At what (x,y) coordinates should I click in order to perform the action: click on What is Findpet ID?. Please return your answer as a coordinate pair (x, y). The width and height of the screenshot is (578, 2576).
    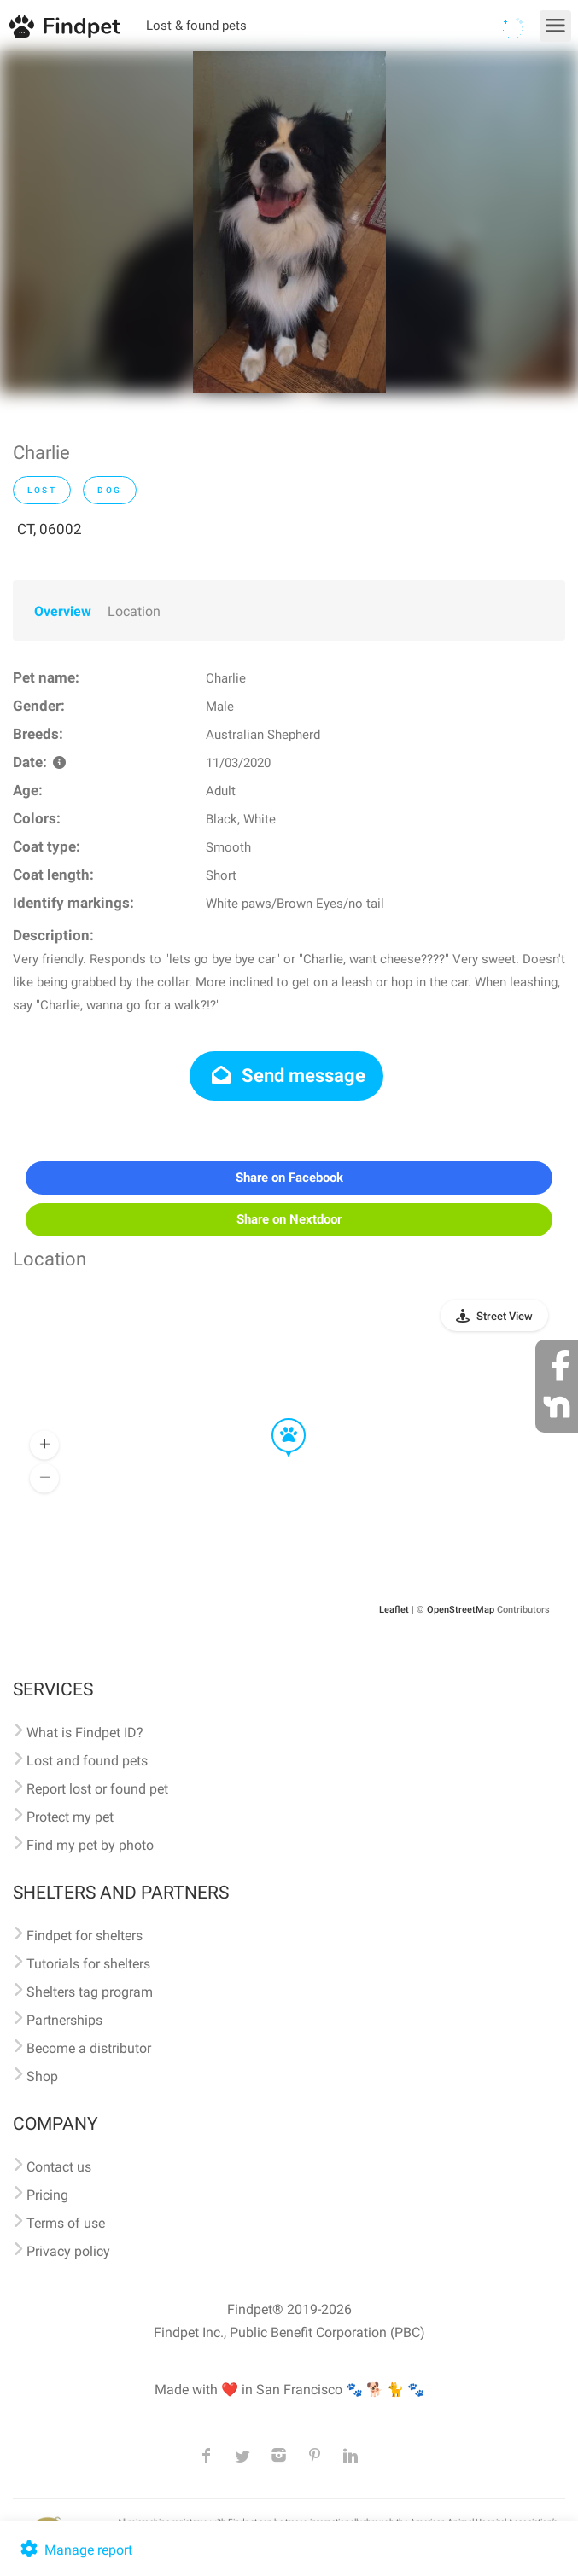
    Looking at the image, I should click on (84, 1732).